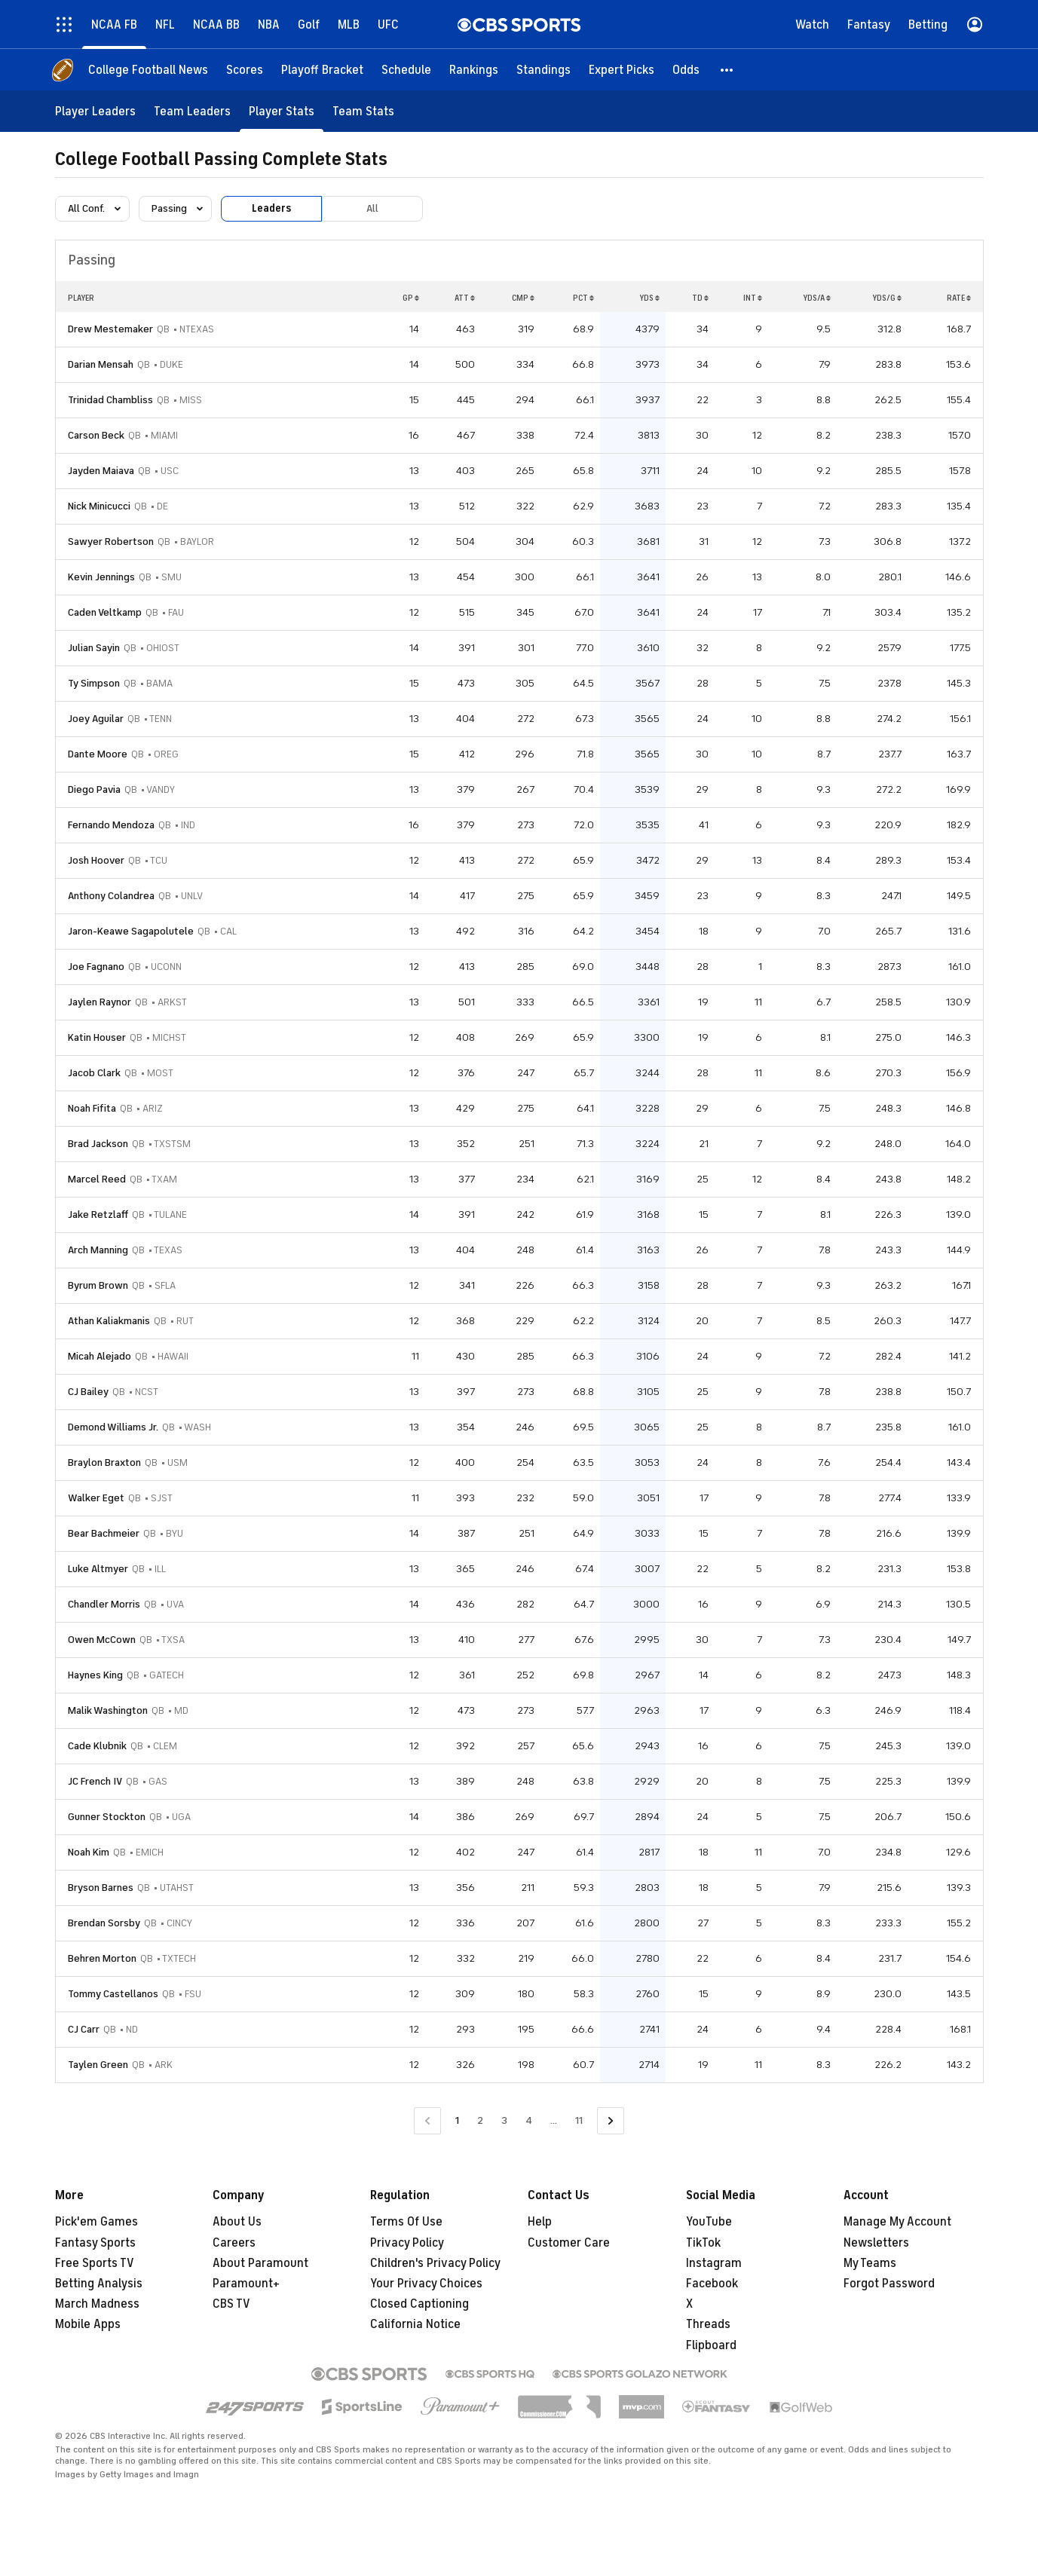 This screenshot has width=1038, height=2576. Describe the element at coordinates (98, 1214) in the screenshot. I see `Jake Retzlaff` at that location.